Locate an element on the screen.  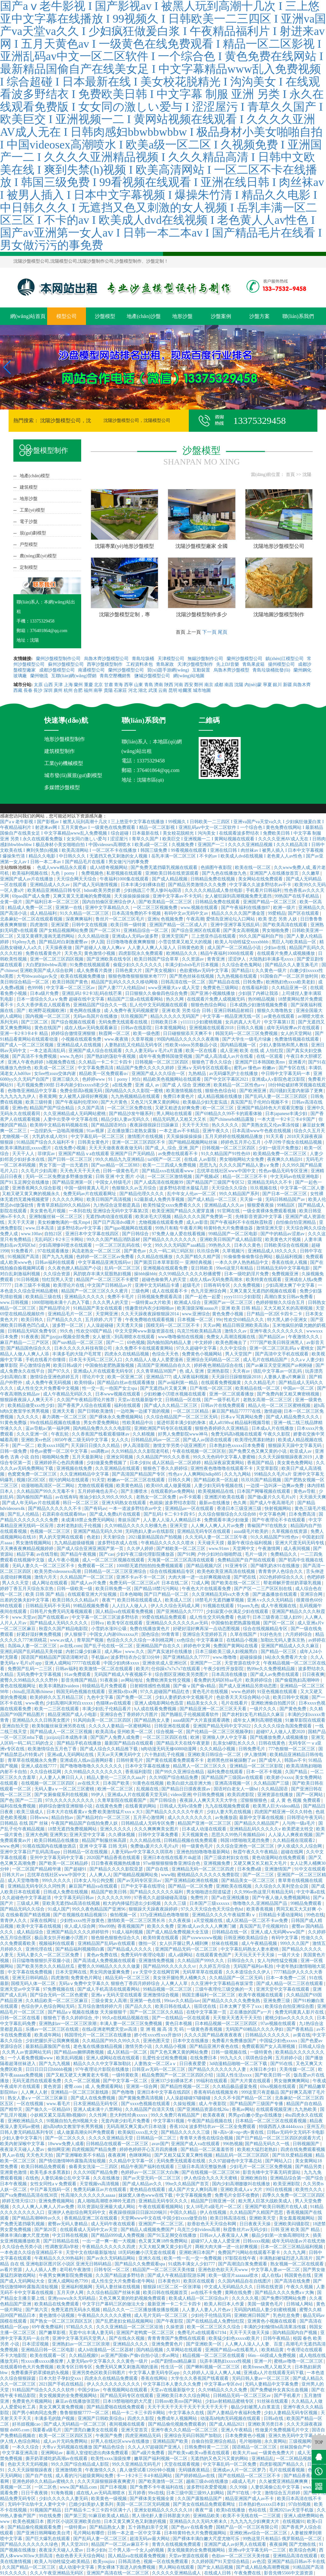
国产中文区字幕区2021 is located at coordinates (227, 1079).